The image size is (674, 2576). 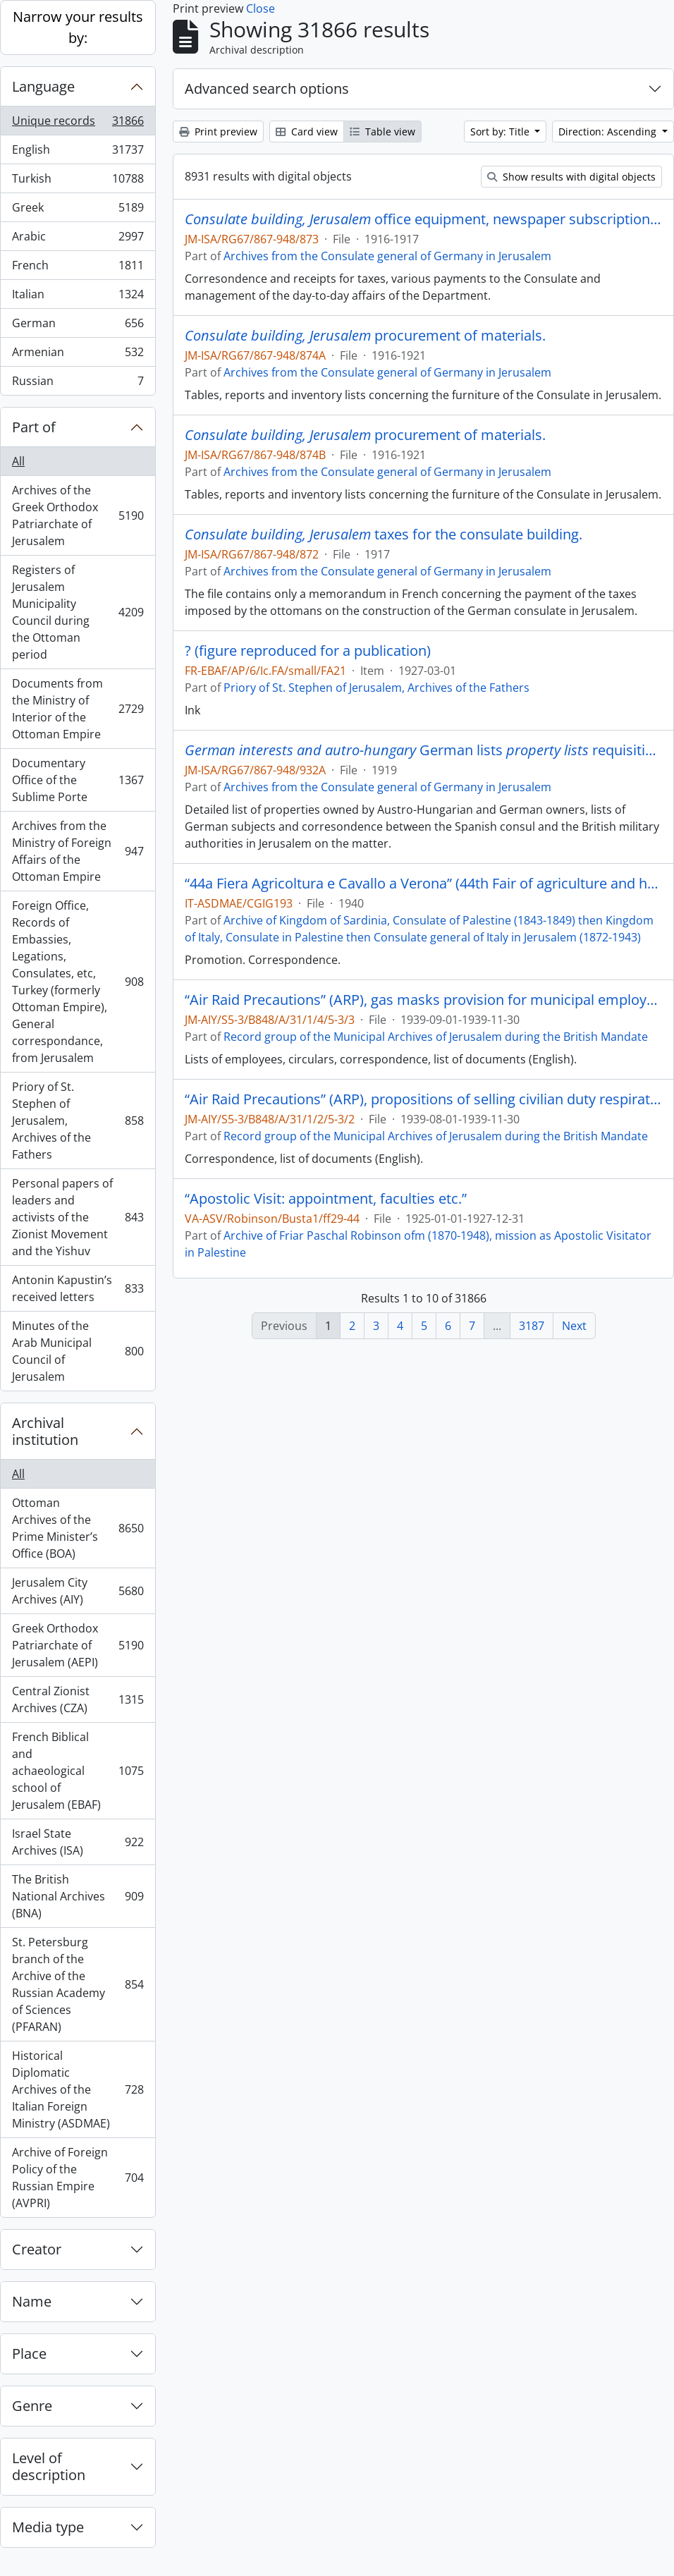 What do you see at coordinates (531, 1325) in the screenshot?
I see `3187` at bounding box center [531, 1325].